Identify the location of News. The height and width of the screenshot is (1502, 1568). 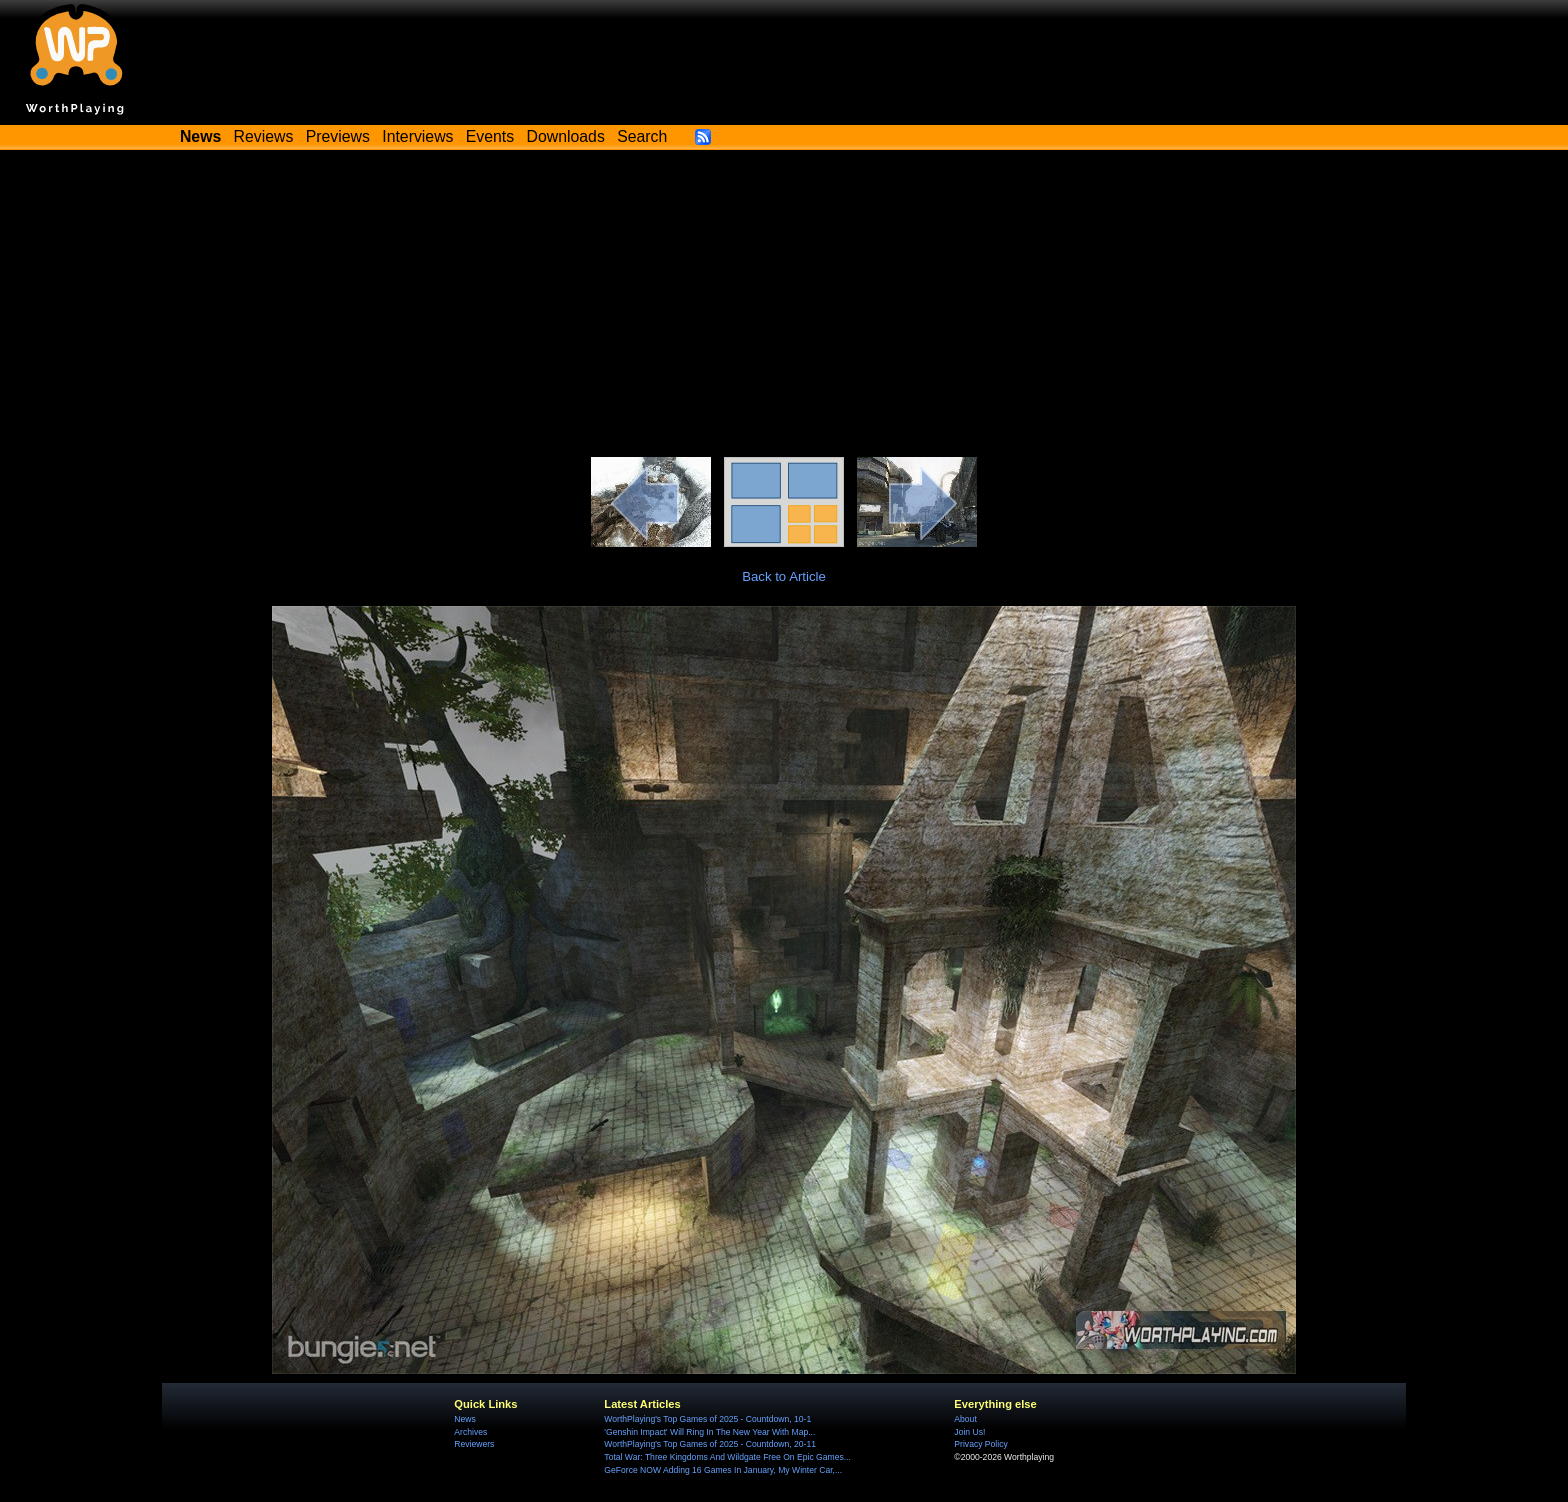
(464, 1419).